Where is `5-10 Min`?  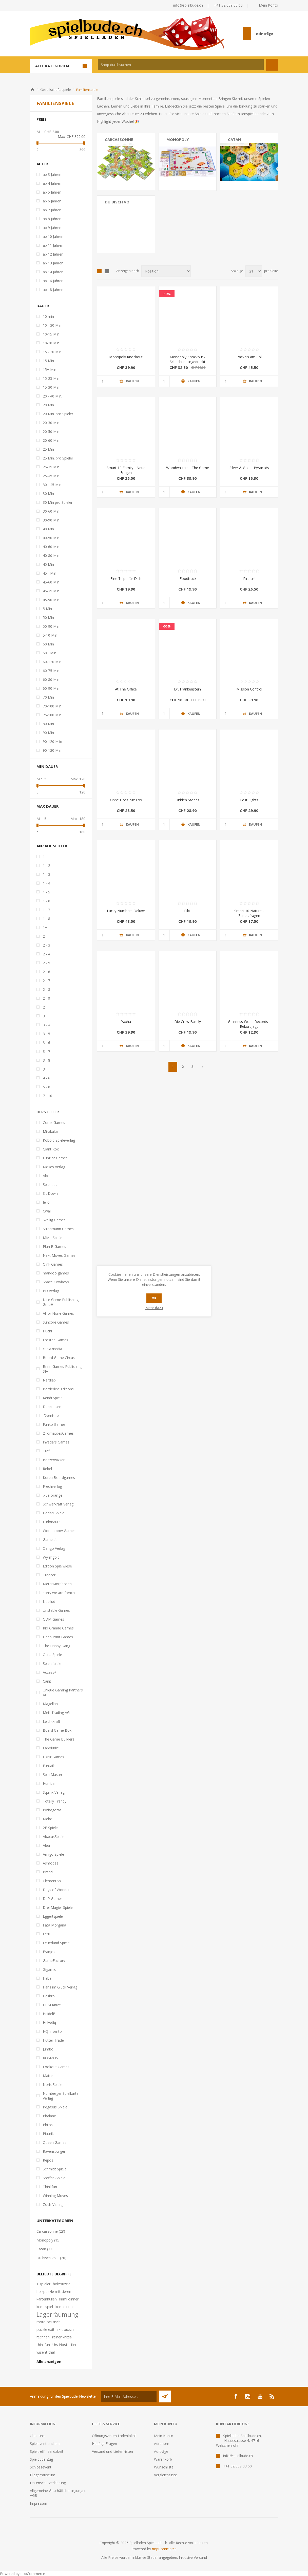 5-10 Min is located at coordinates (50, 635).